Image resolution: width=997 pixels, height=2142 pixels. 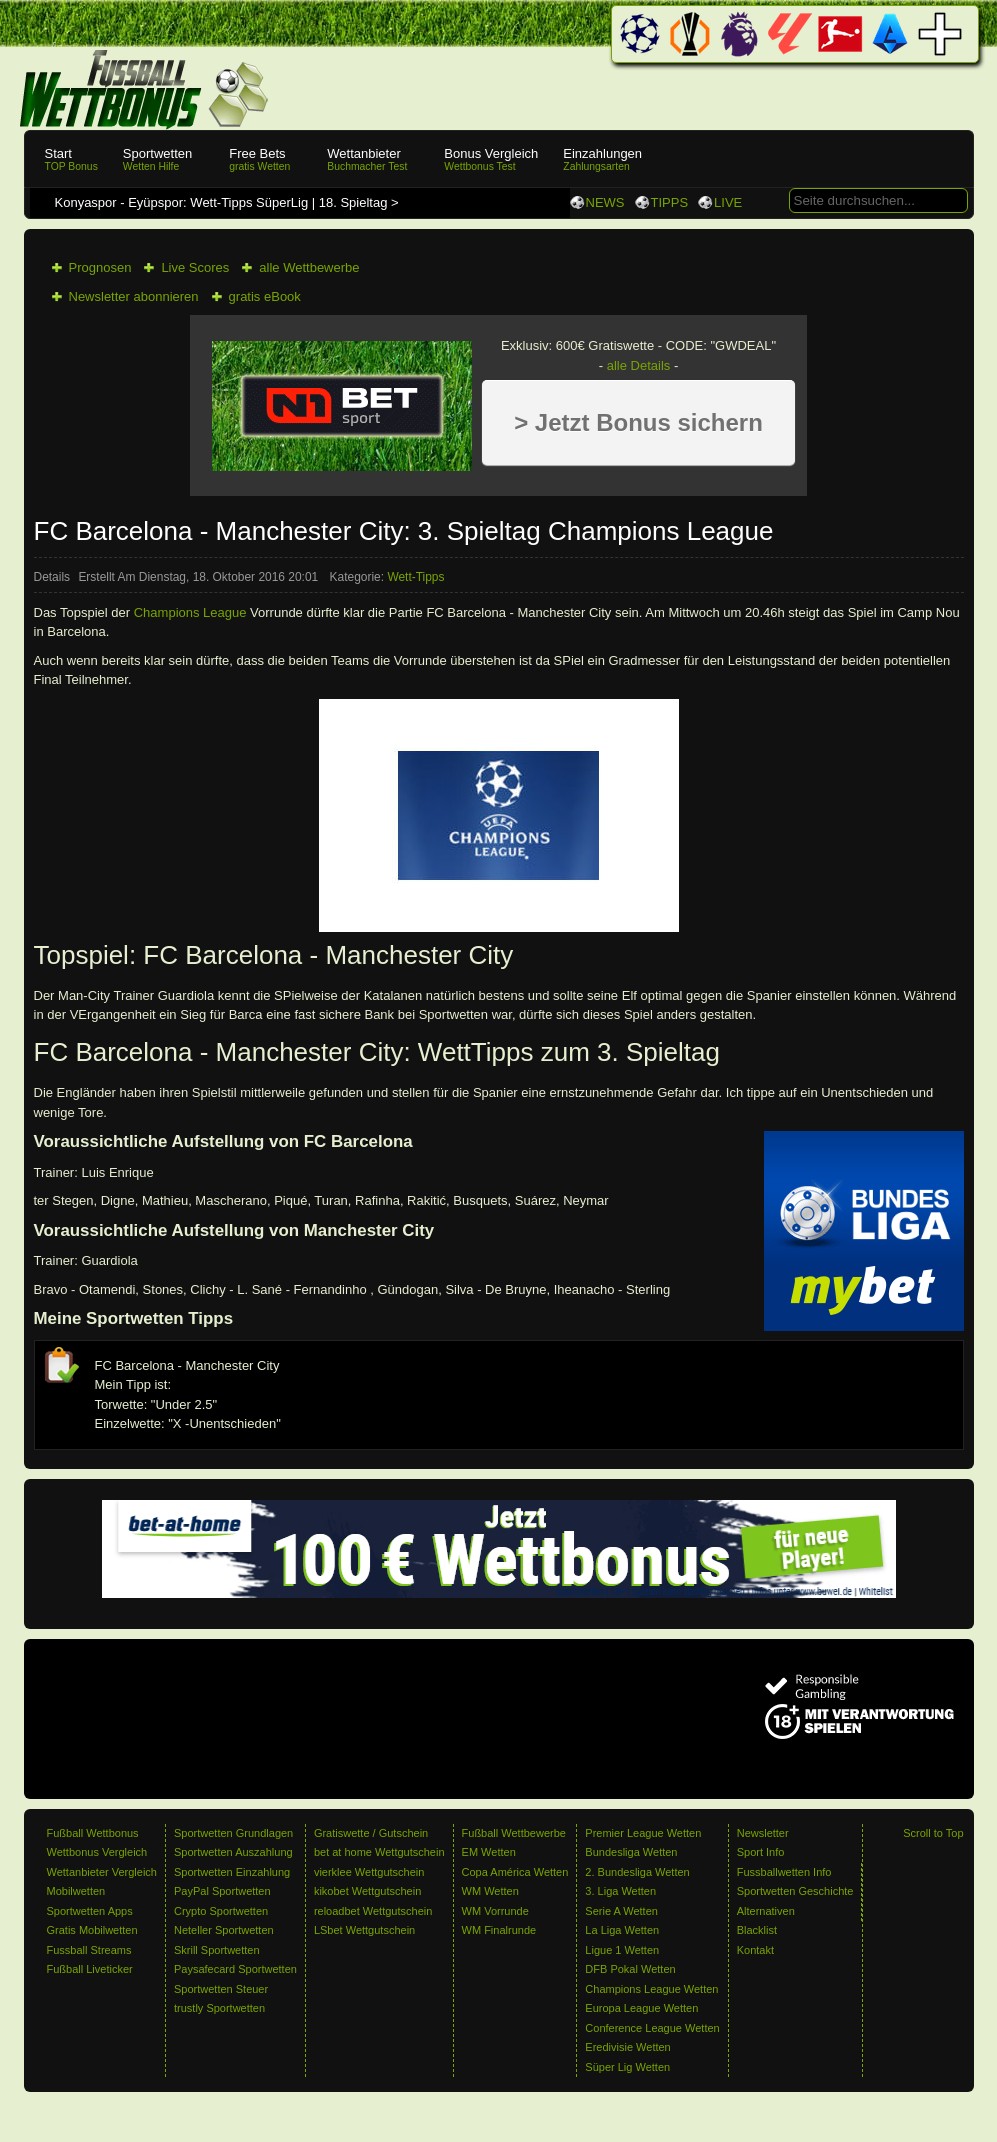 What do you see at coordinates (757, 1930) in the screenshot?
I see `Blacklist` at bounding box center [757, 1930].